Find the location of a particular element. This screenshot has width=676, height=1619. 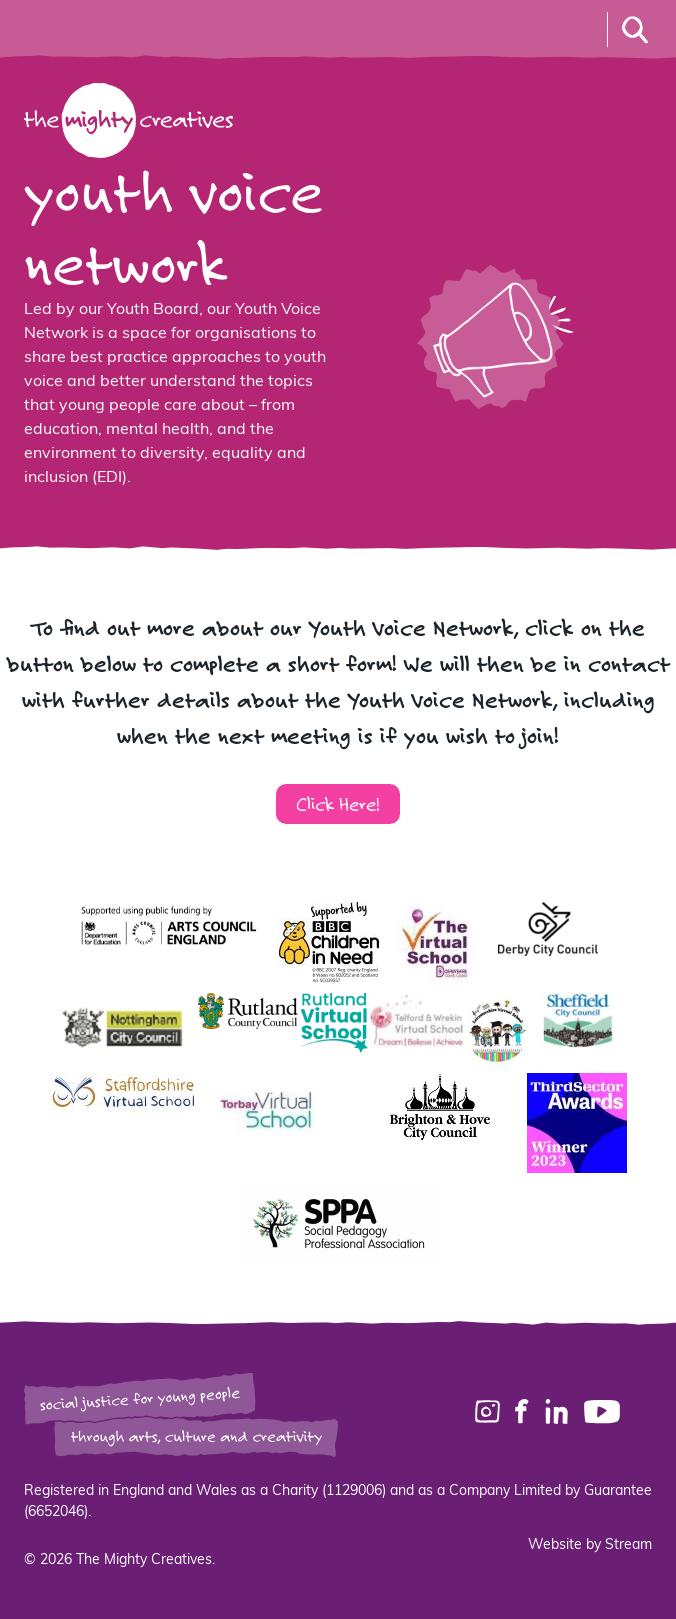

Click Here! is located at coordinates (338, 803).